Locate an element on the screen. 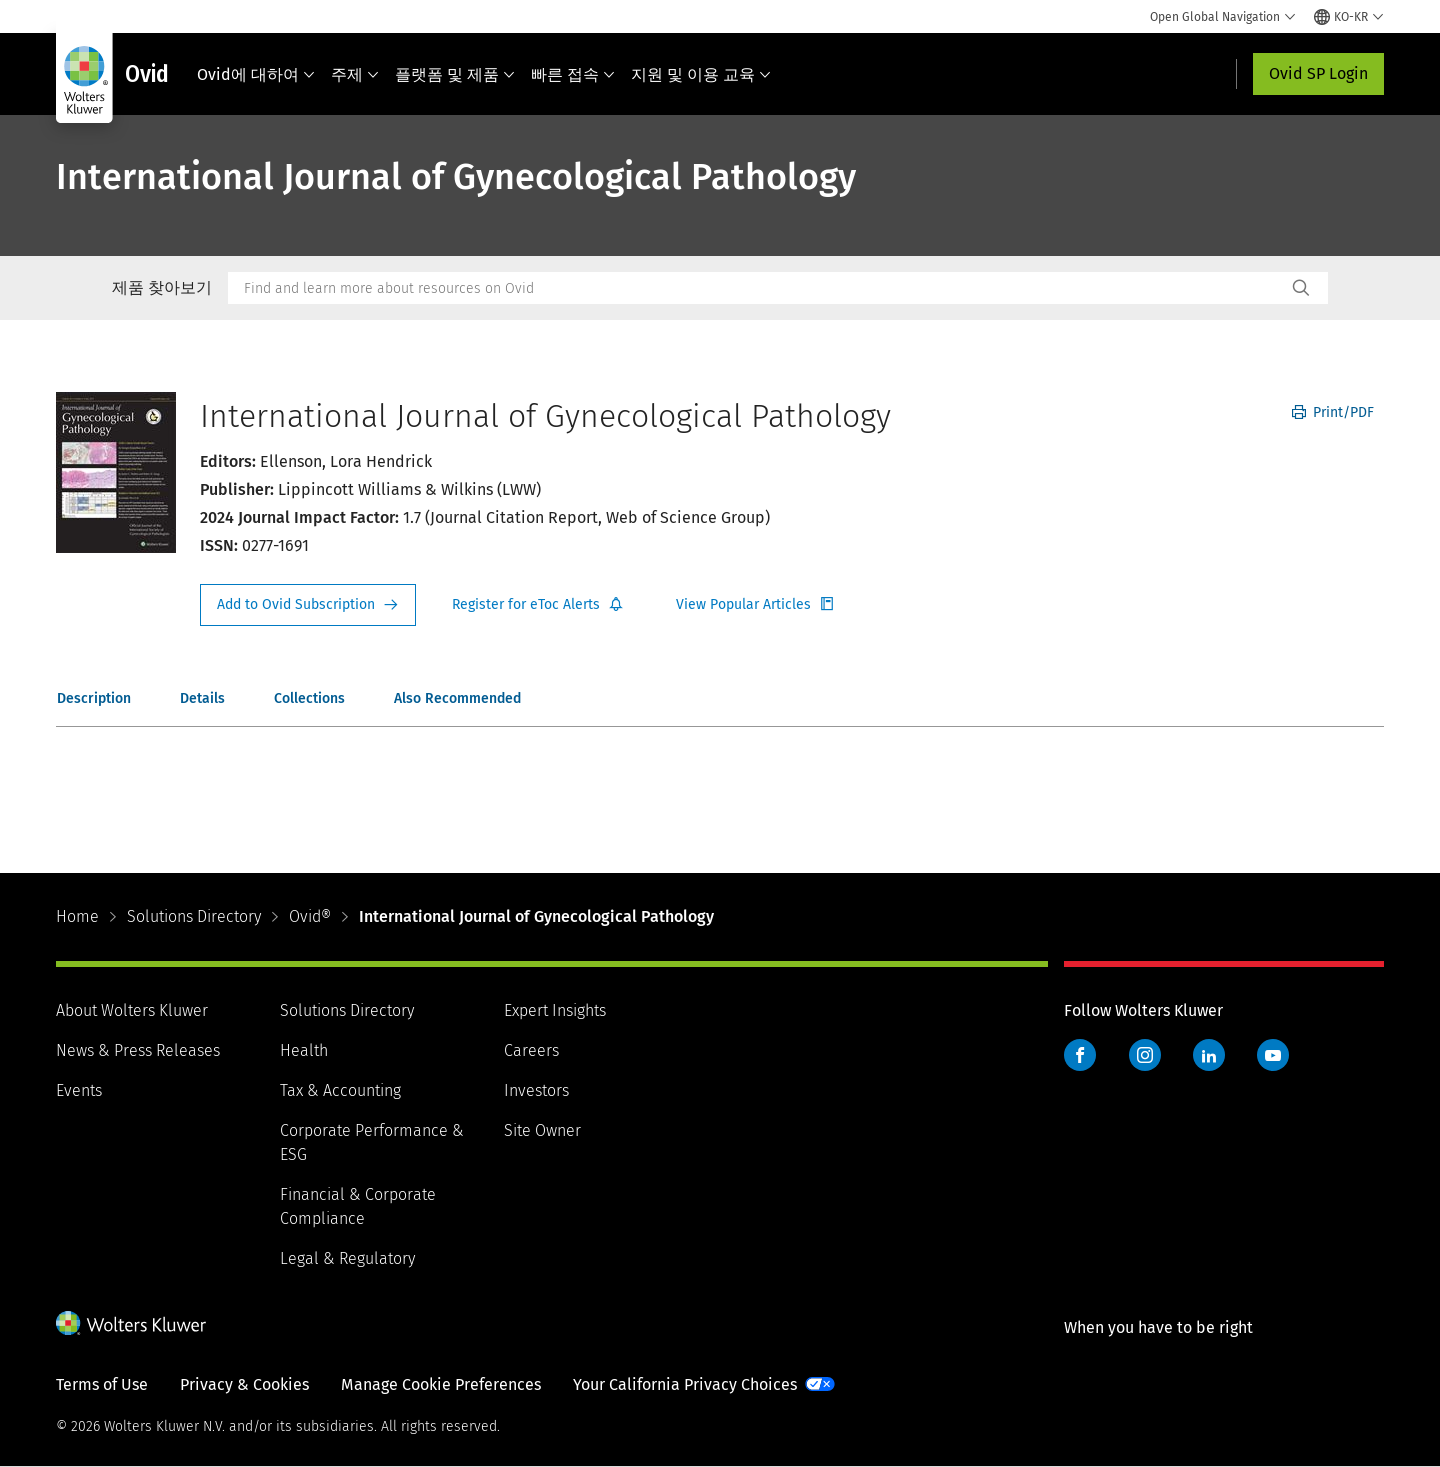 The width and height of the screenshot is (1440, 1467). Terms of Use is located at coordinates (102, 1384).